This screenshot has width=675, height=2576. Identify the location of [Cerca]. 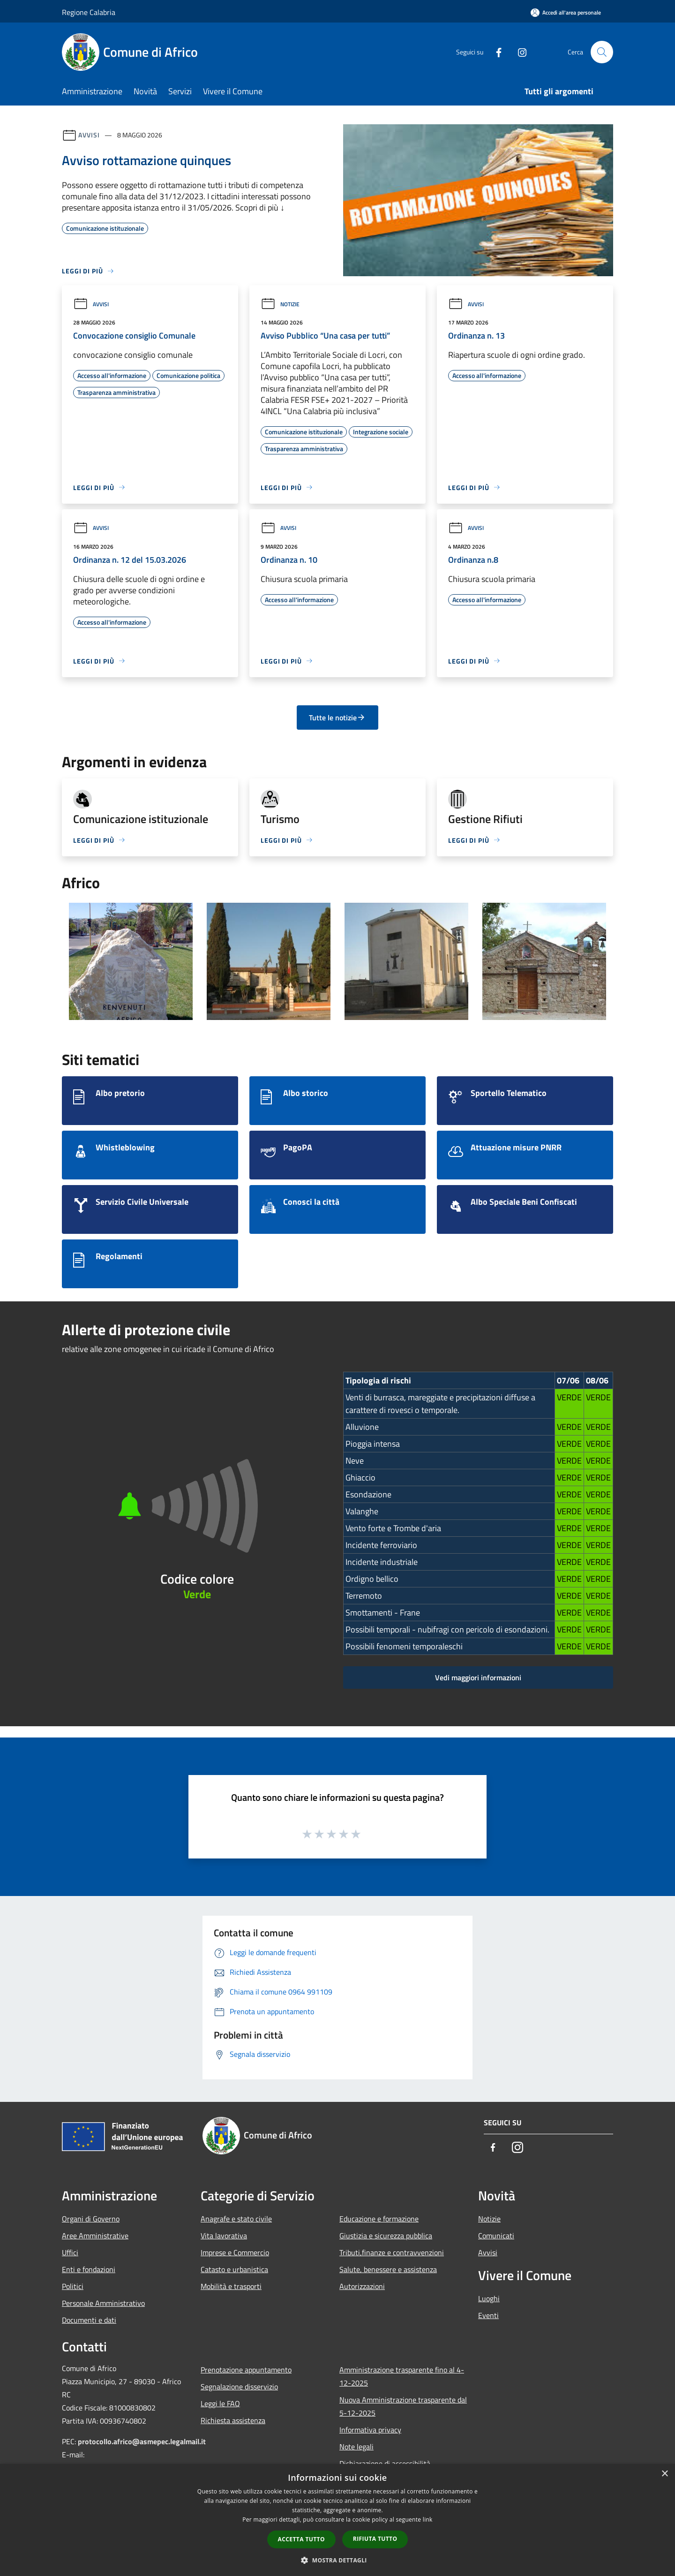
(602, 52).